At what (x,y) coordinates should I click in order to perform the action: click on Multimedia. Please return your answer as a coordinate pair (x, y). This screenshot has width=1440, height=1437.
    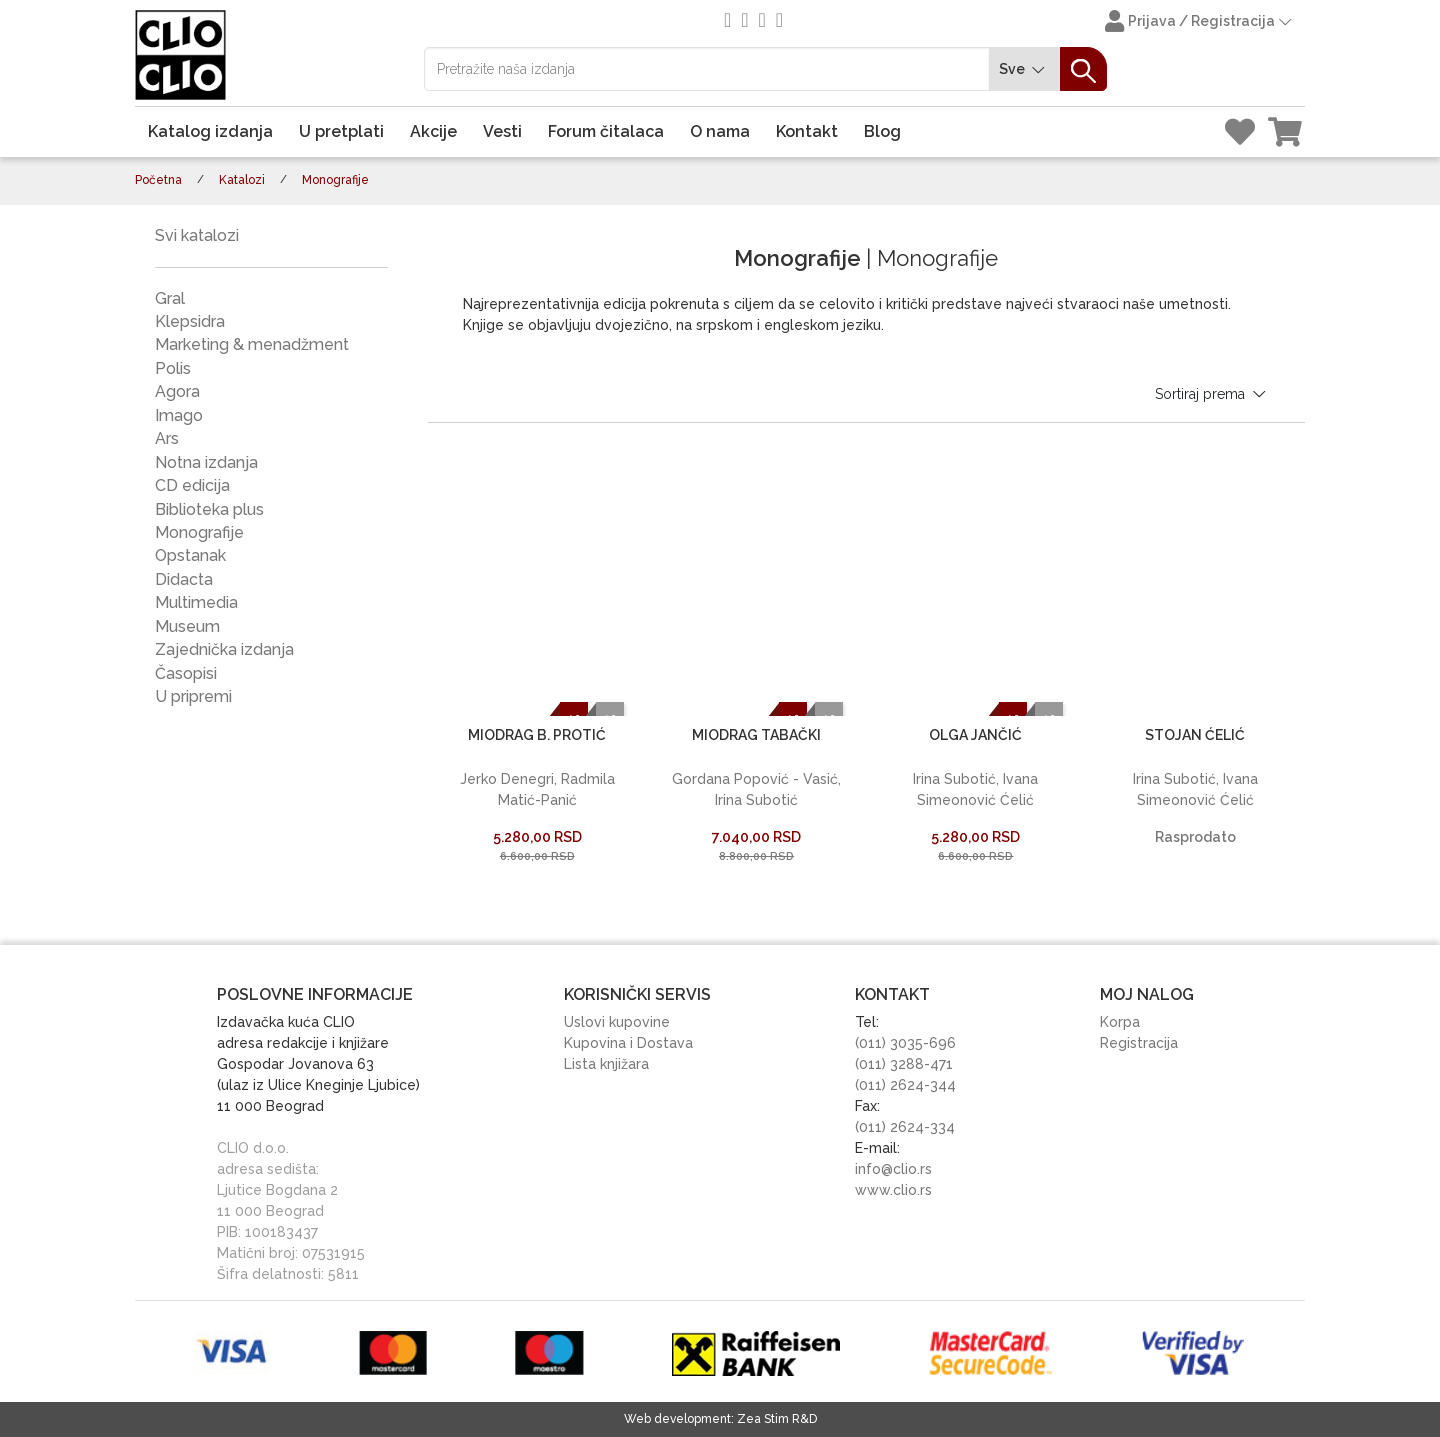
    Looking at the image, I should click on (196, 602).